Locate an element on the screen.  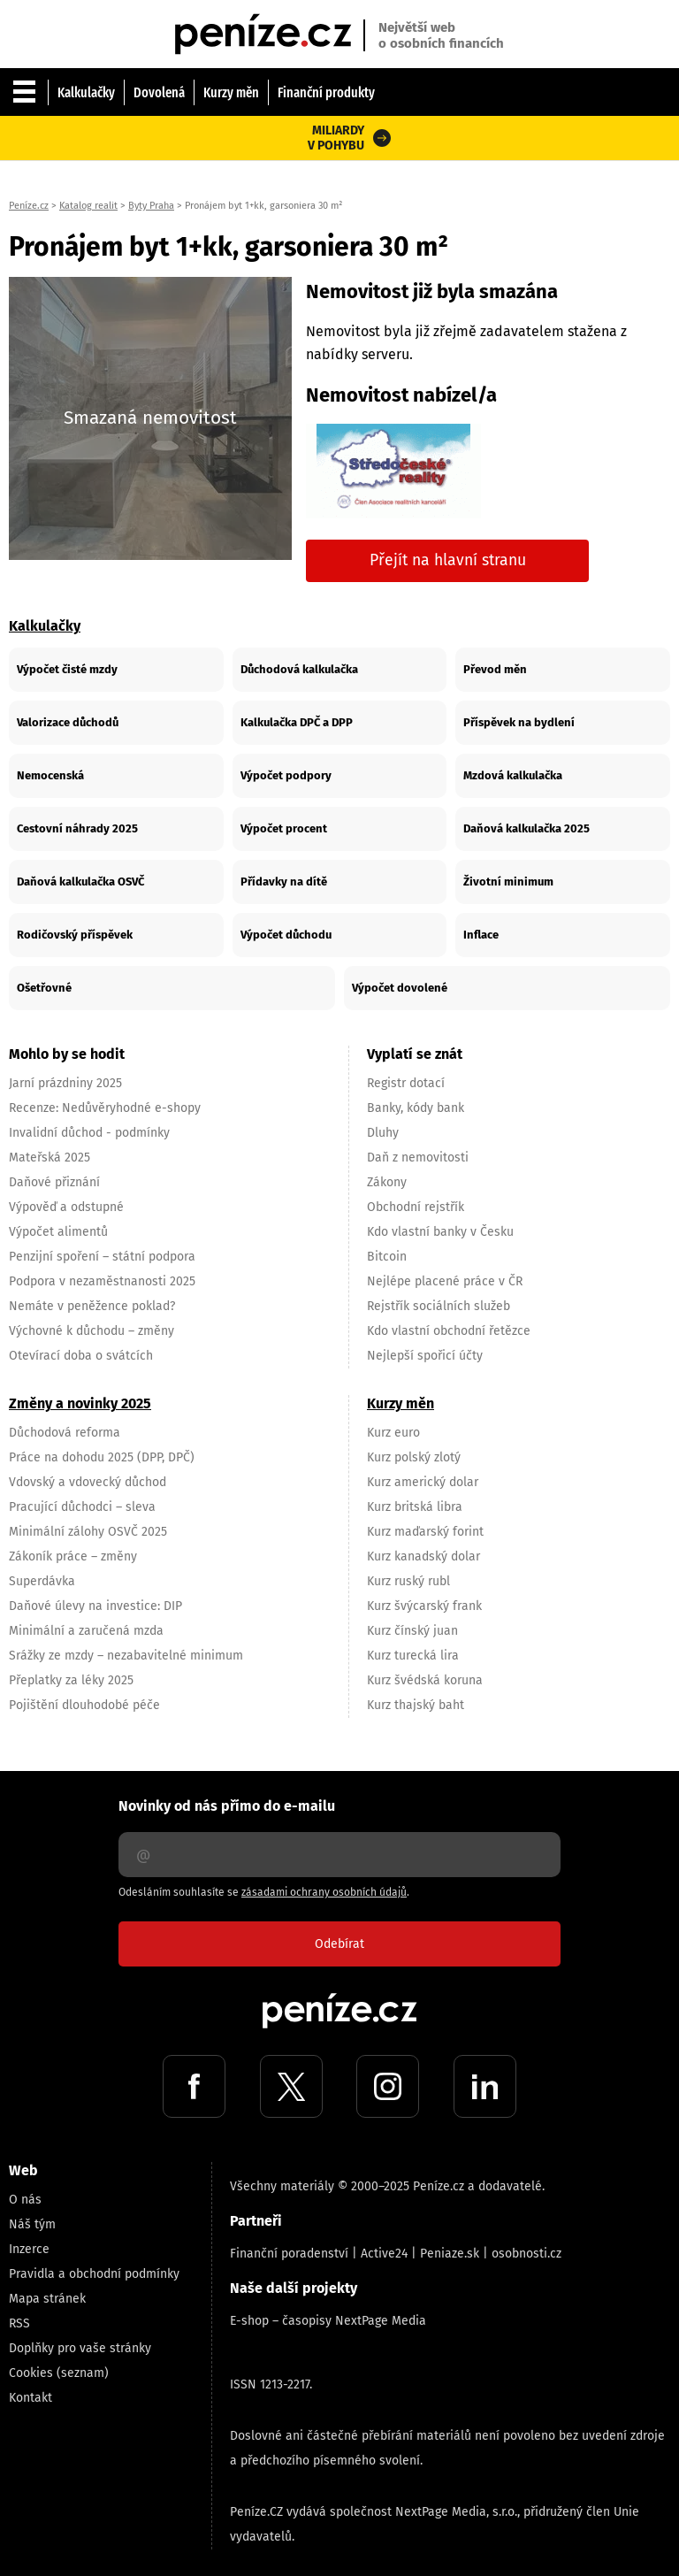
Finanční poradenství is located at coordinates (289, 2253).